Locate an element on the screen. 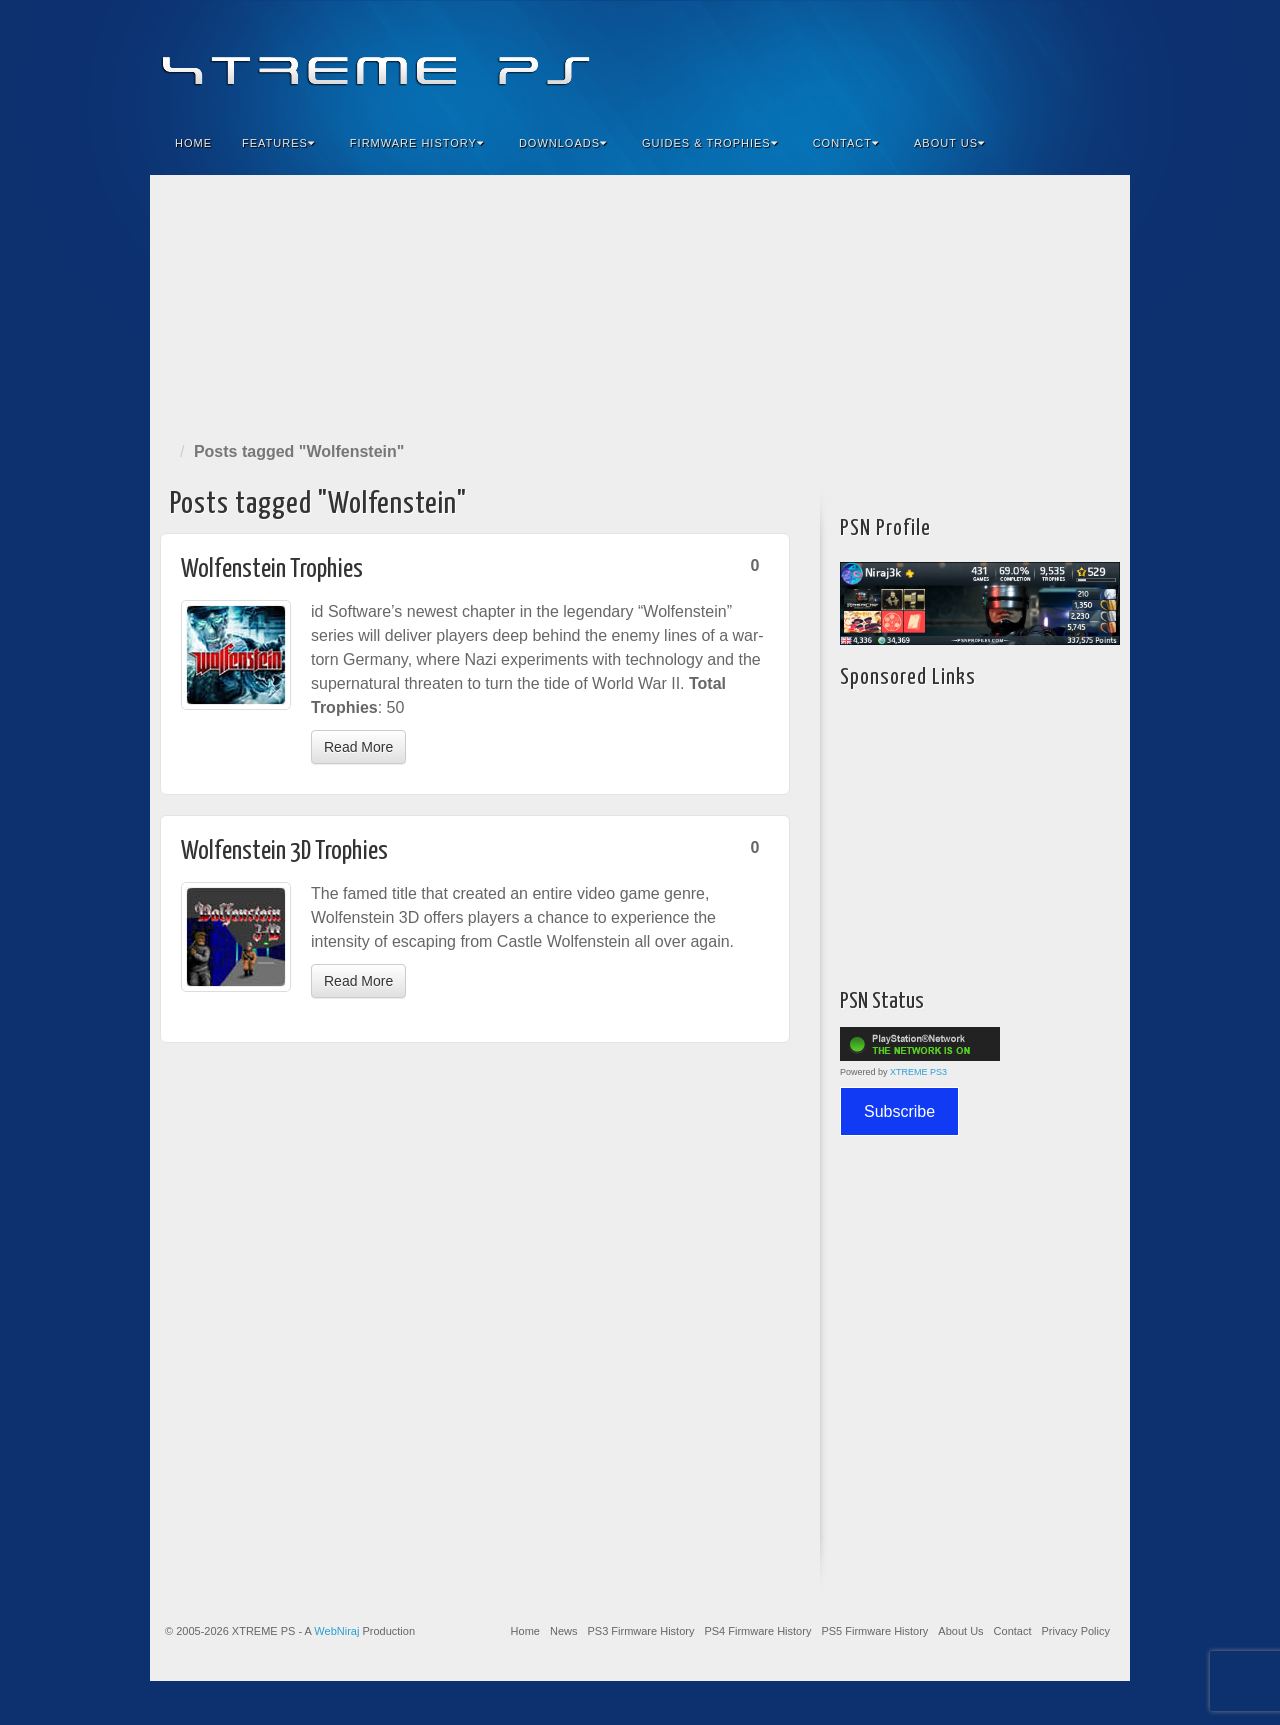 Image resolution: width=1280 pixels, height=1725 pixels. Wolfenstein 3D Trophies is located at coordinates (284, 851).